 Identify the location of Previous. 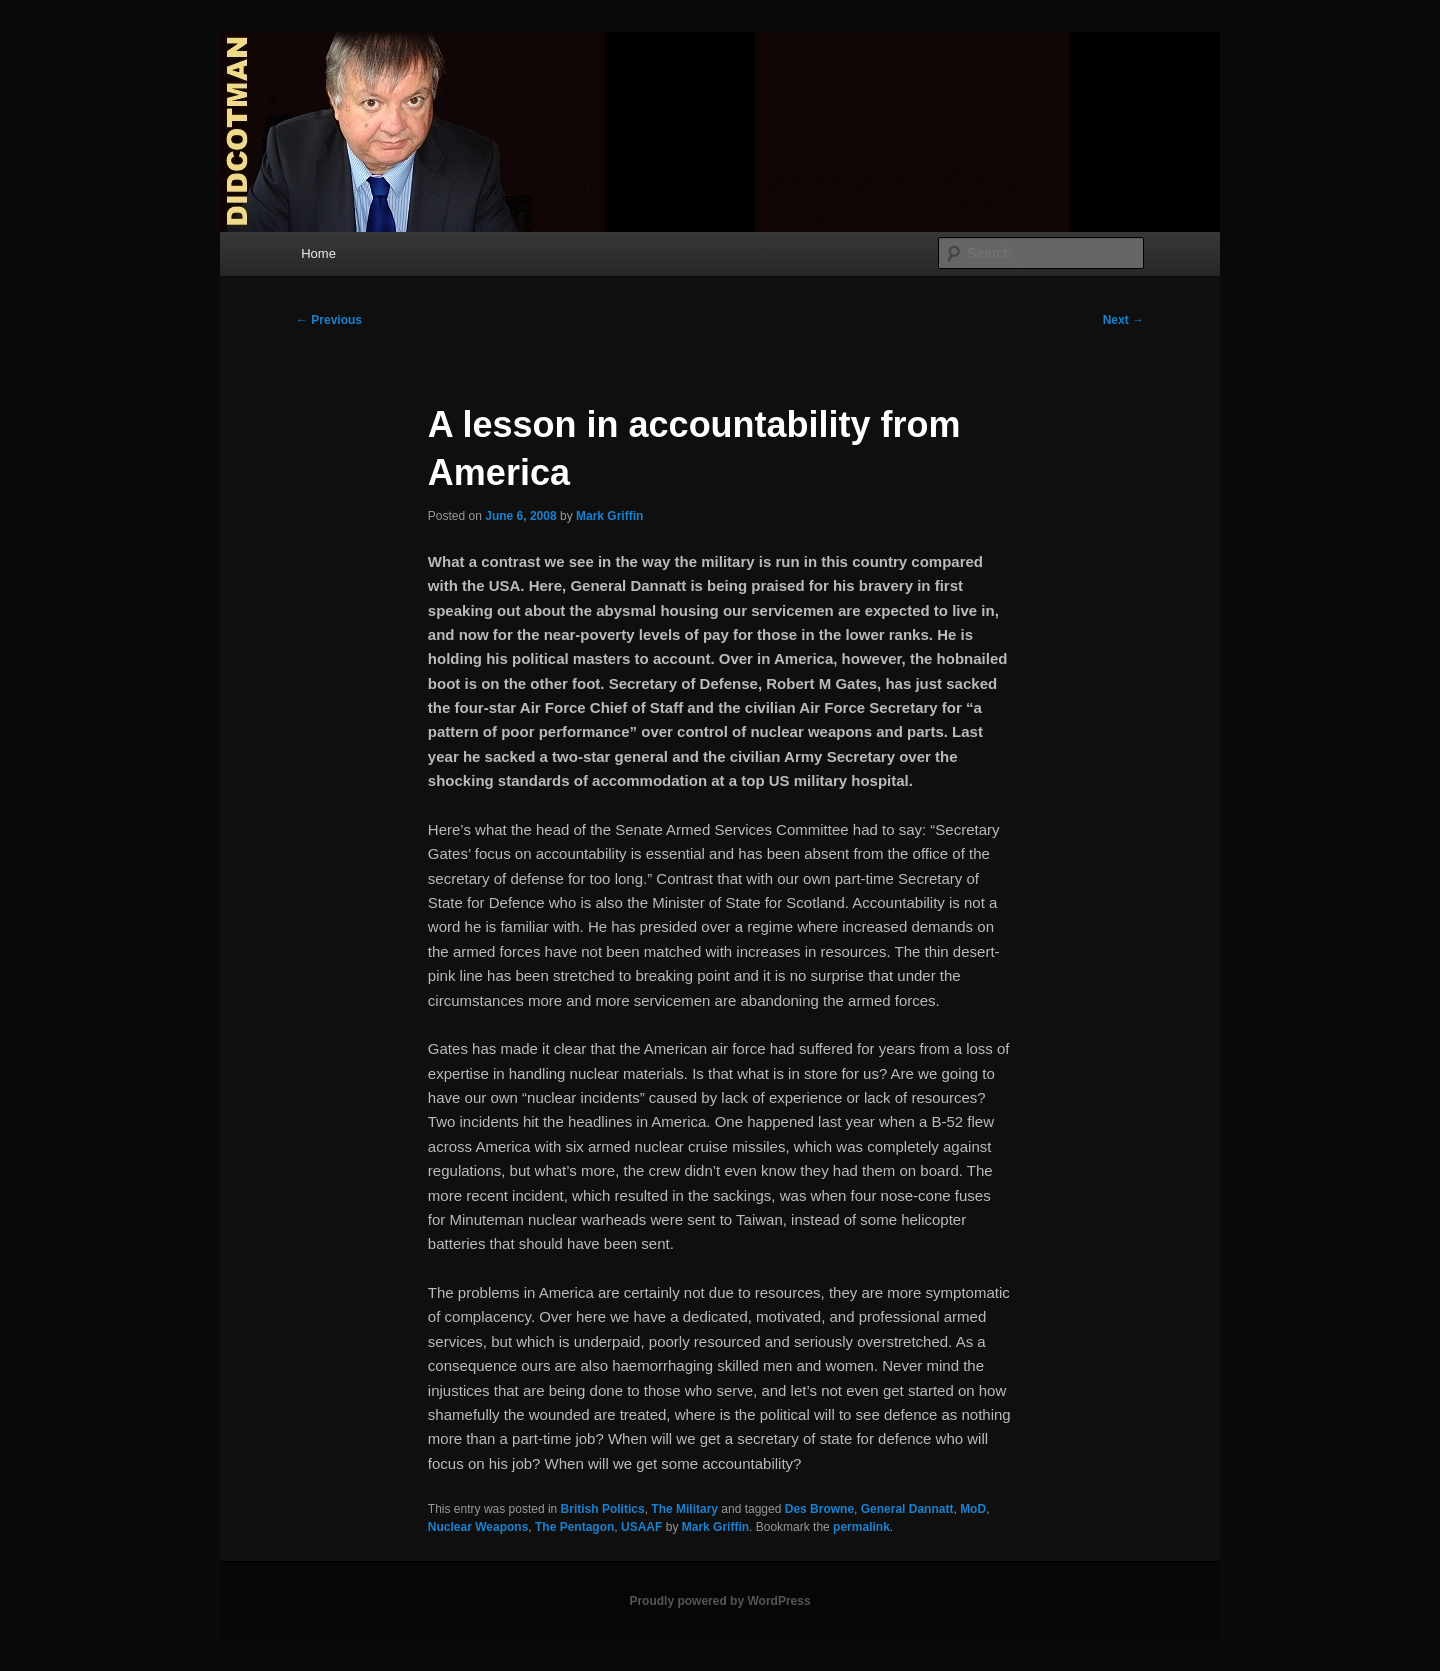
(329, 320).